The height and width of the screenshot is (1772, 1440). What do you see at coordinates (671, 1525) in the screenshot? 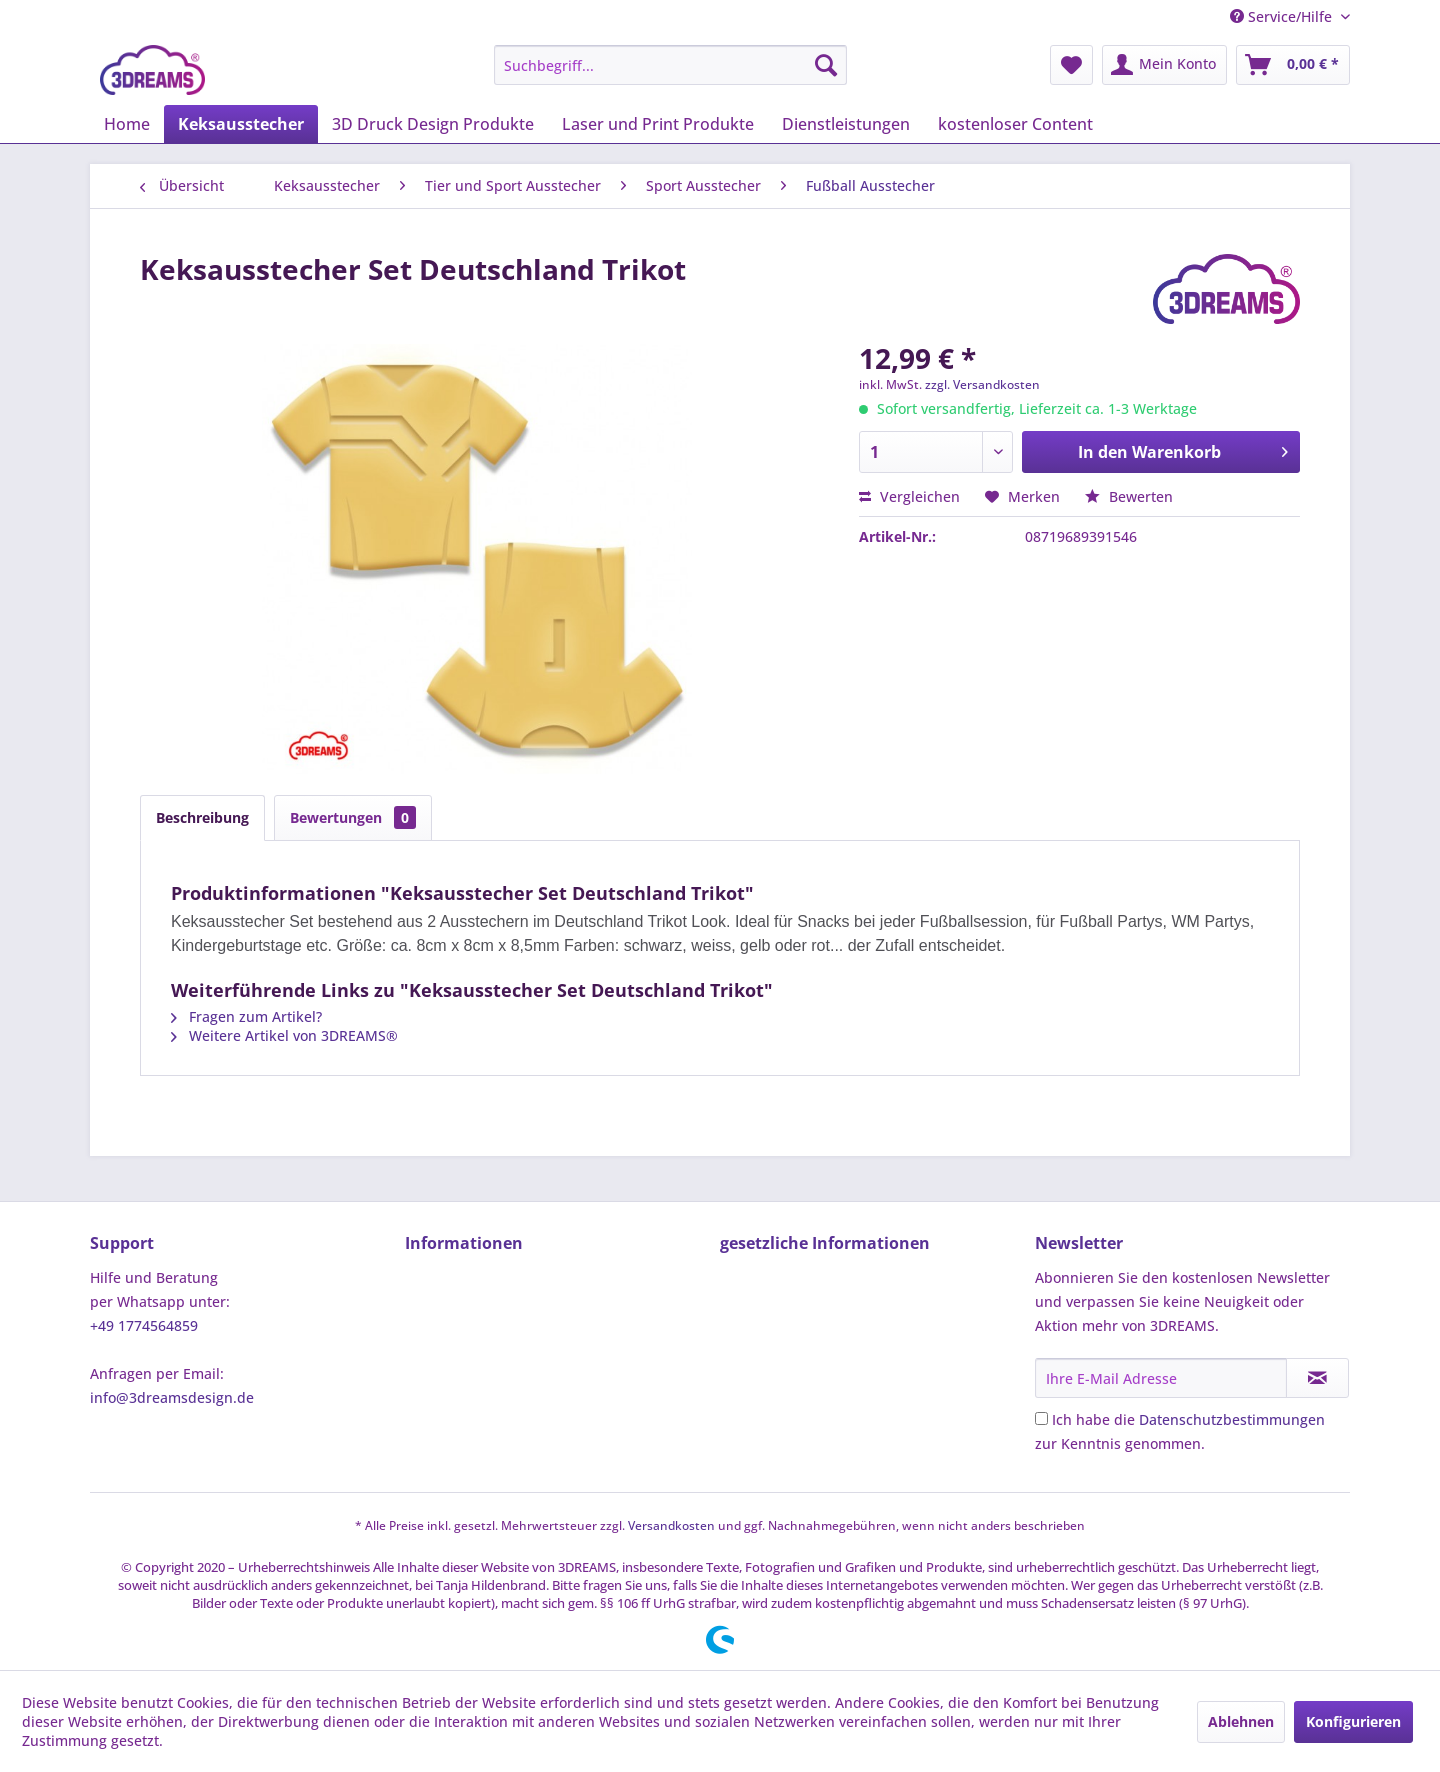
I see `Versandkosten` at bounding box center [671, 1525].